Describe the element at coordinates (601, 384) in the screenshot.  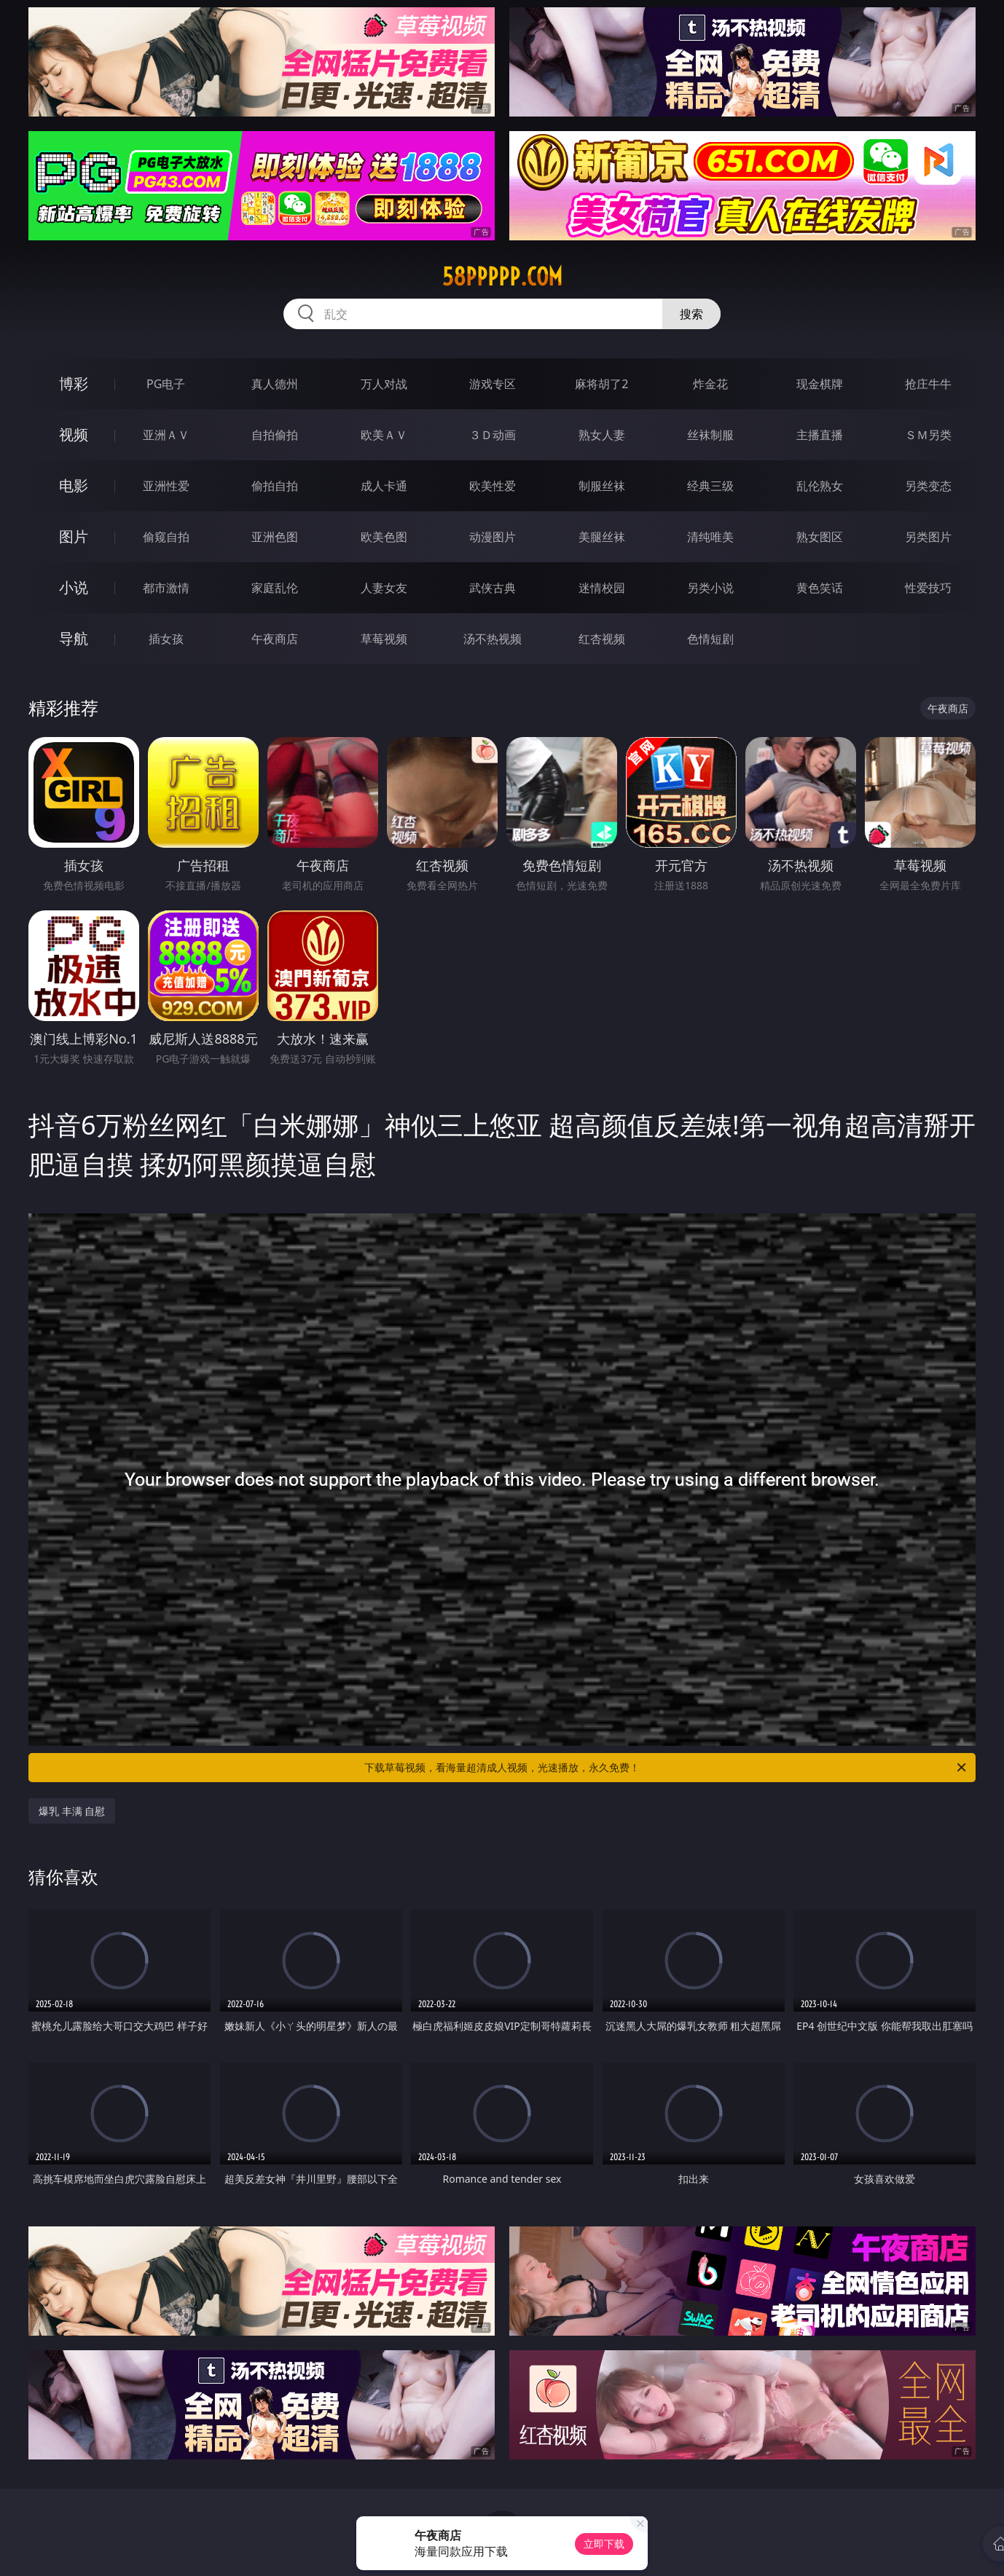
I see `麻将胡了2` at that location.